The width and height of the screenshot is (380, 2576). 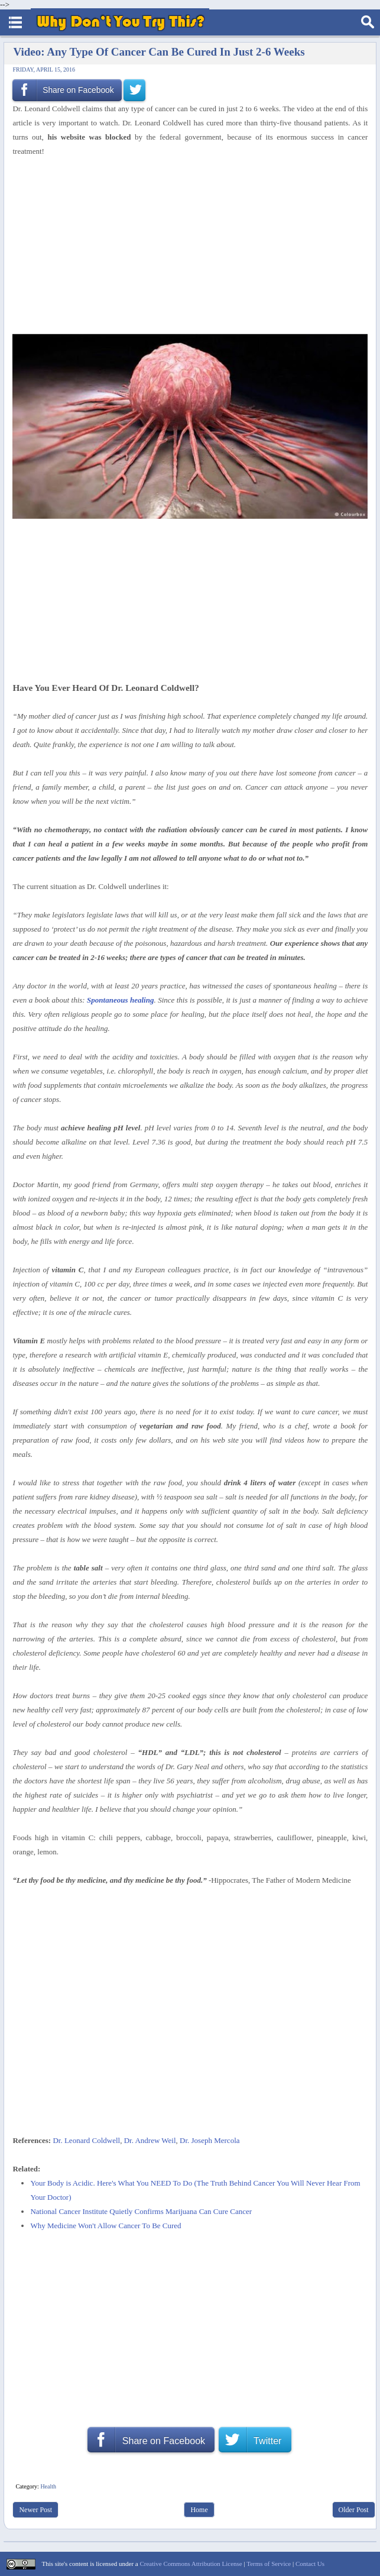 What do you see at coordinates (105, 2225) in the screenshot?
I see `Why Medicine Won't Allow Cancer To Be Cured` at bounding box center [105, 2225].